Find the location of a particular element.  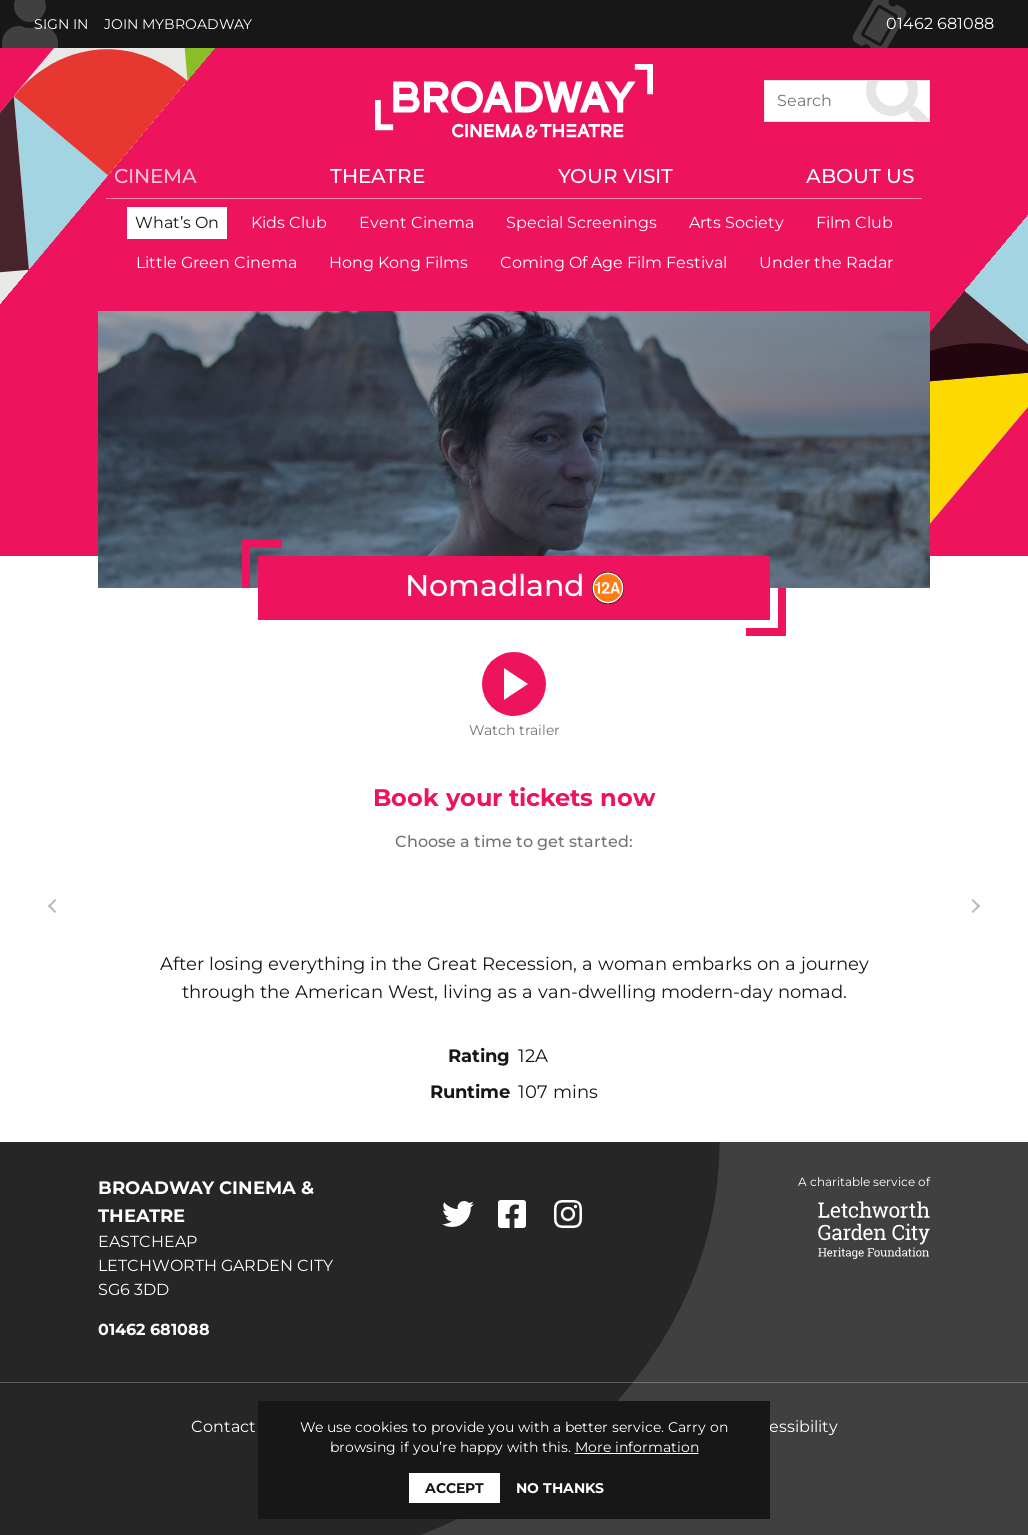

Cinema is located at coordinates (155, 176).